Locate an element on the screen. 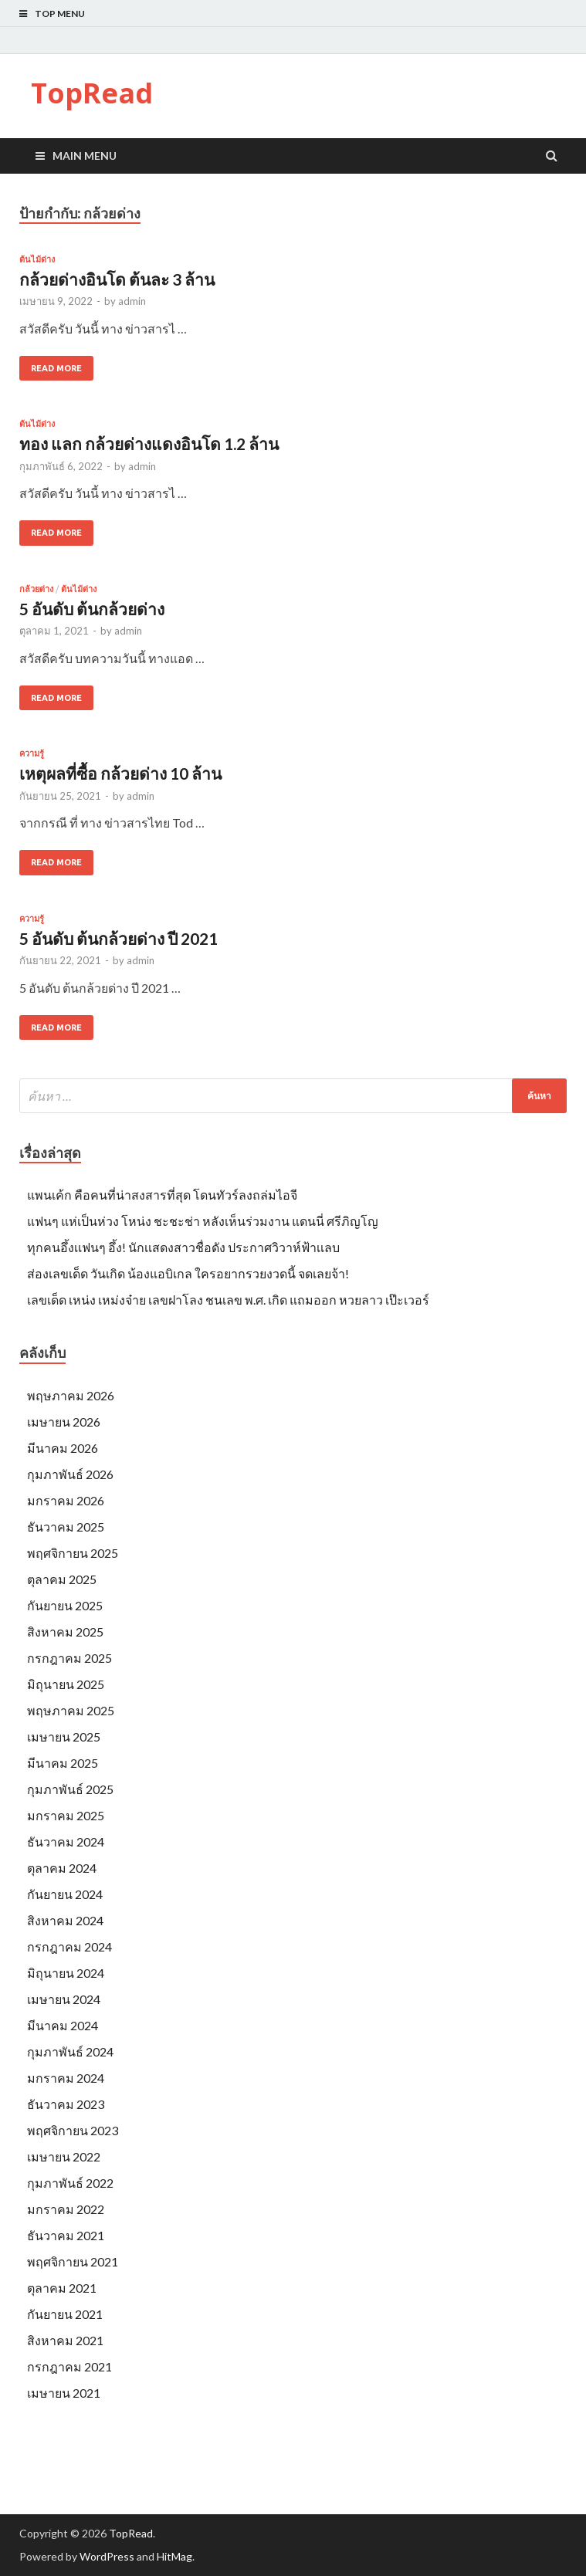  Top Menu is located at coordinates (60, 13).